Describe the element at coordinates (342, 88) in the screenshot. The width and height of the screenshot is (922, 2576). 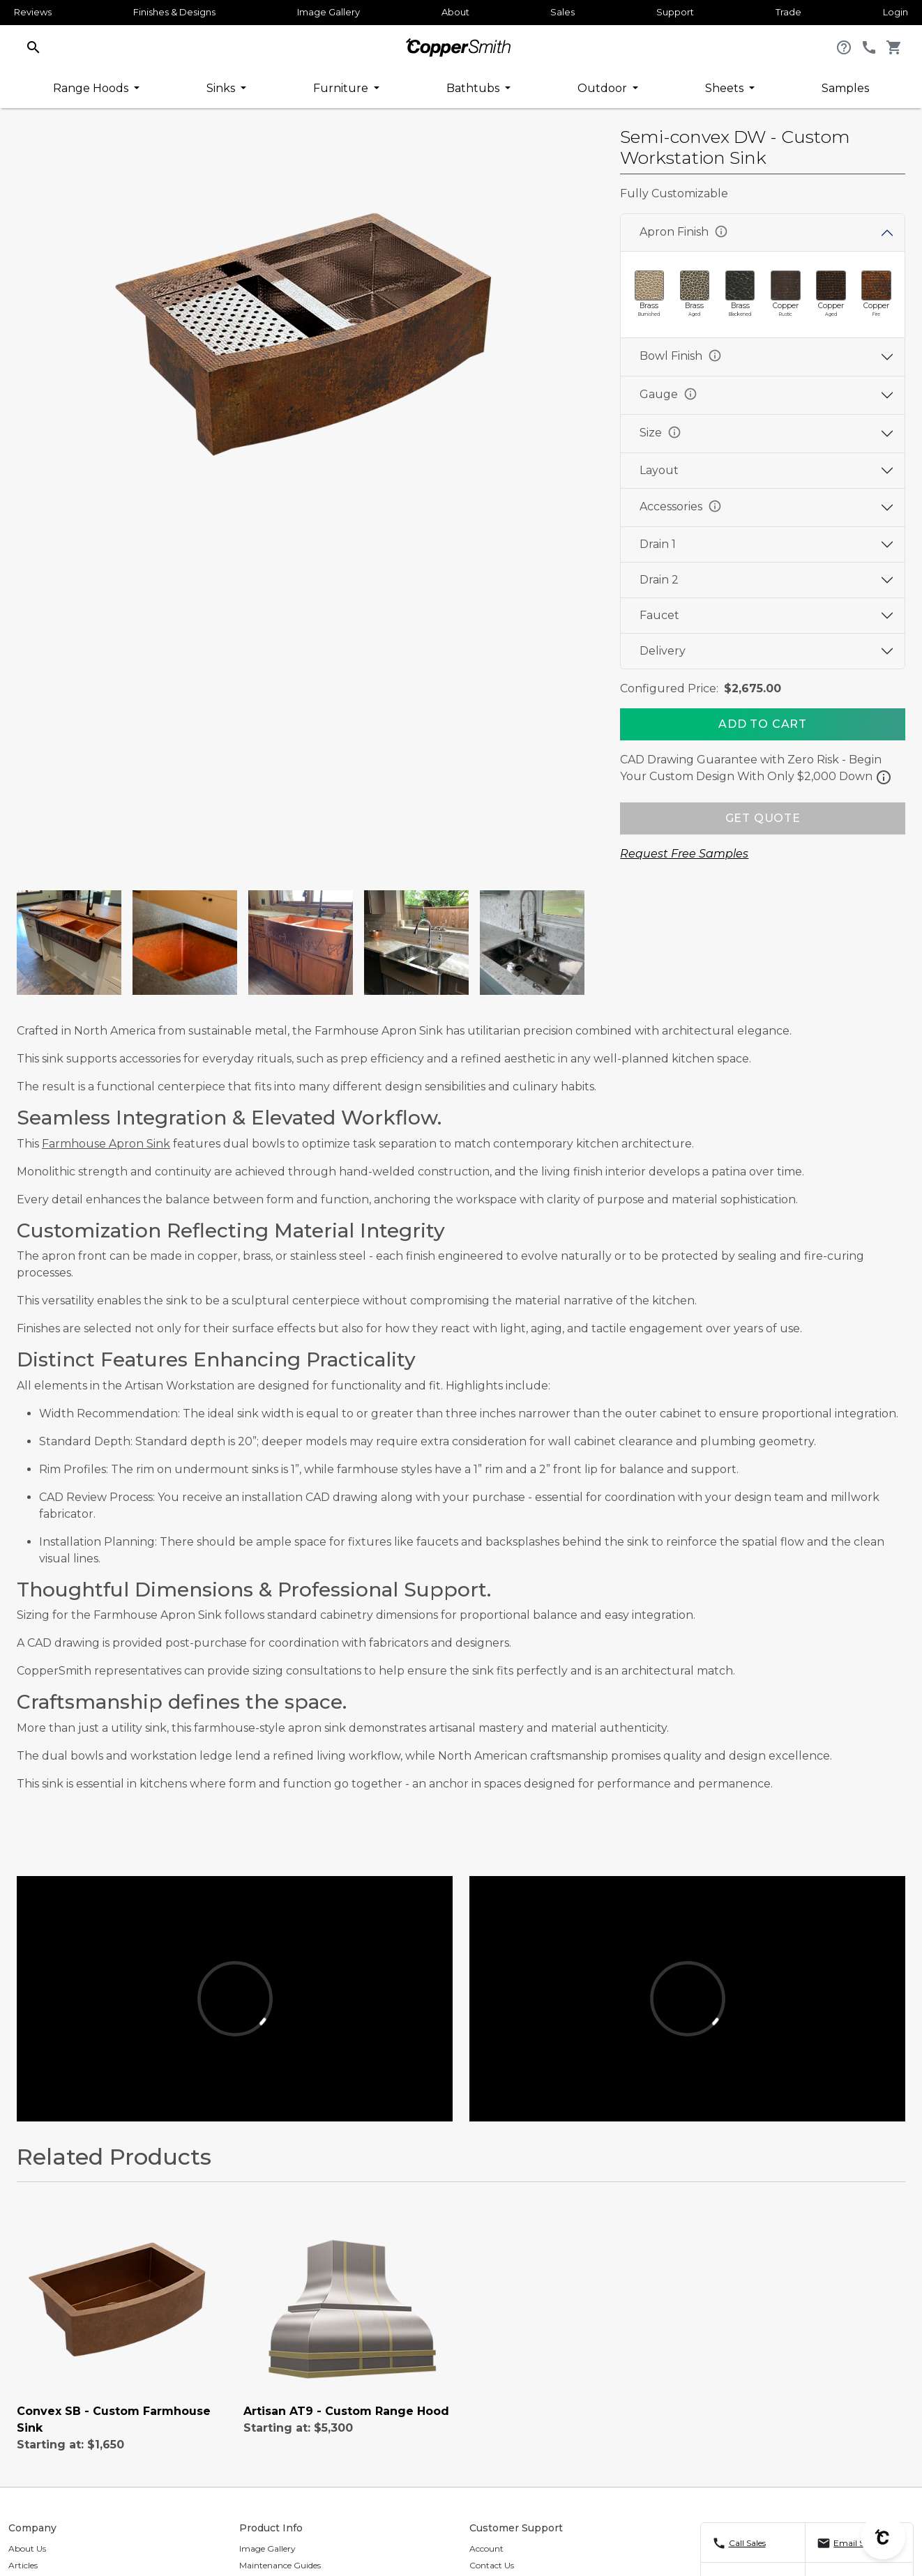
I see `Furniture [button]` at that location.